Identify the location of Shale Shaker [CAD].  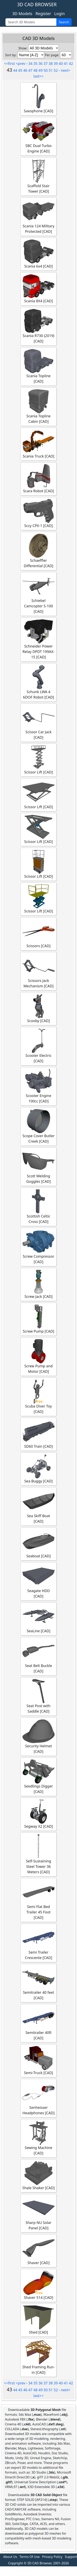
(38, 2175).